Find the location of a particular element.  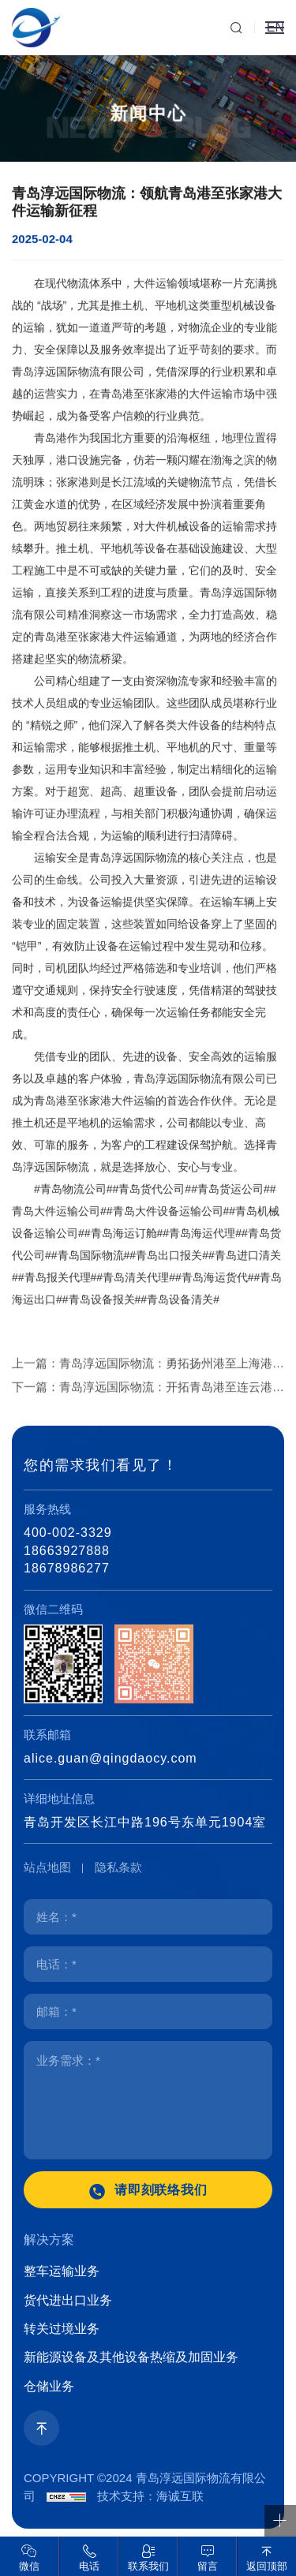

整车运输业务 is located at coordinates (61, 2271).